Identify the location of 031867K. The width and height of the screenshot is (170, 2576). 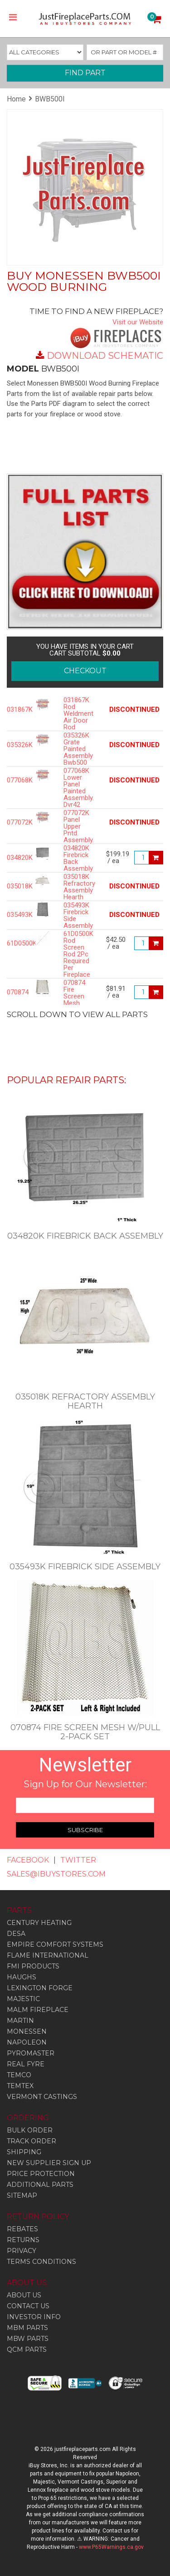
(14, 709).